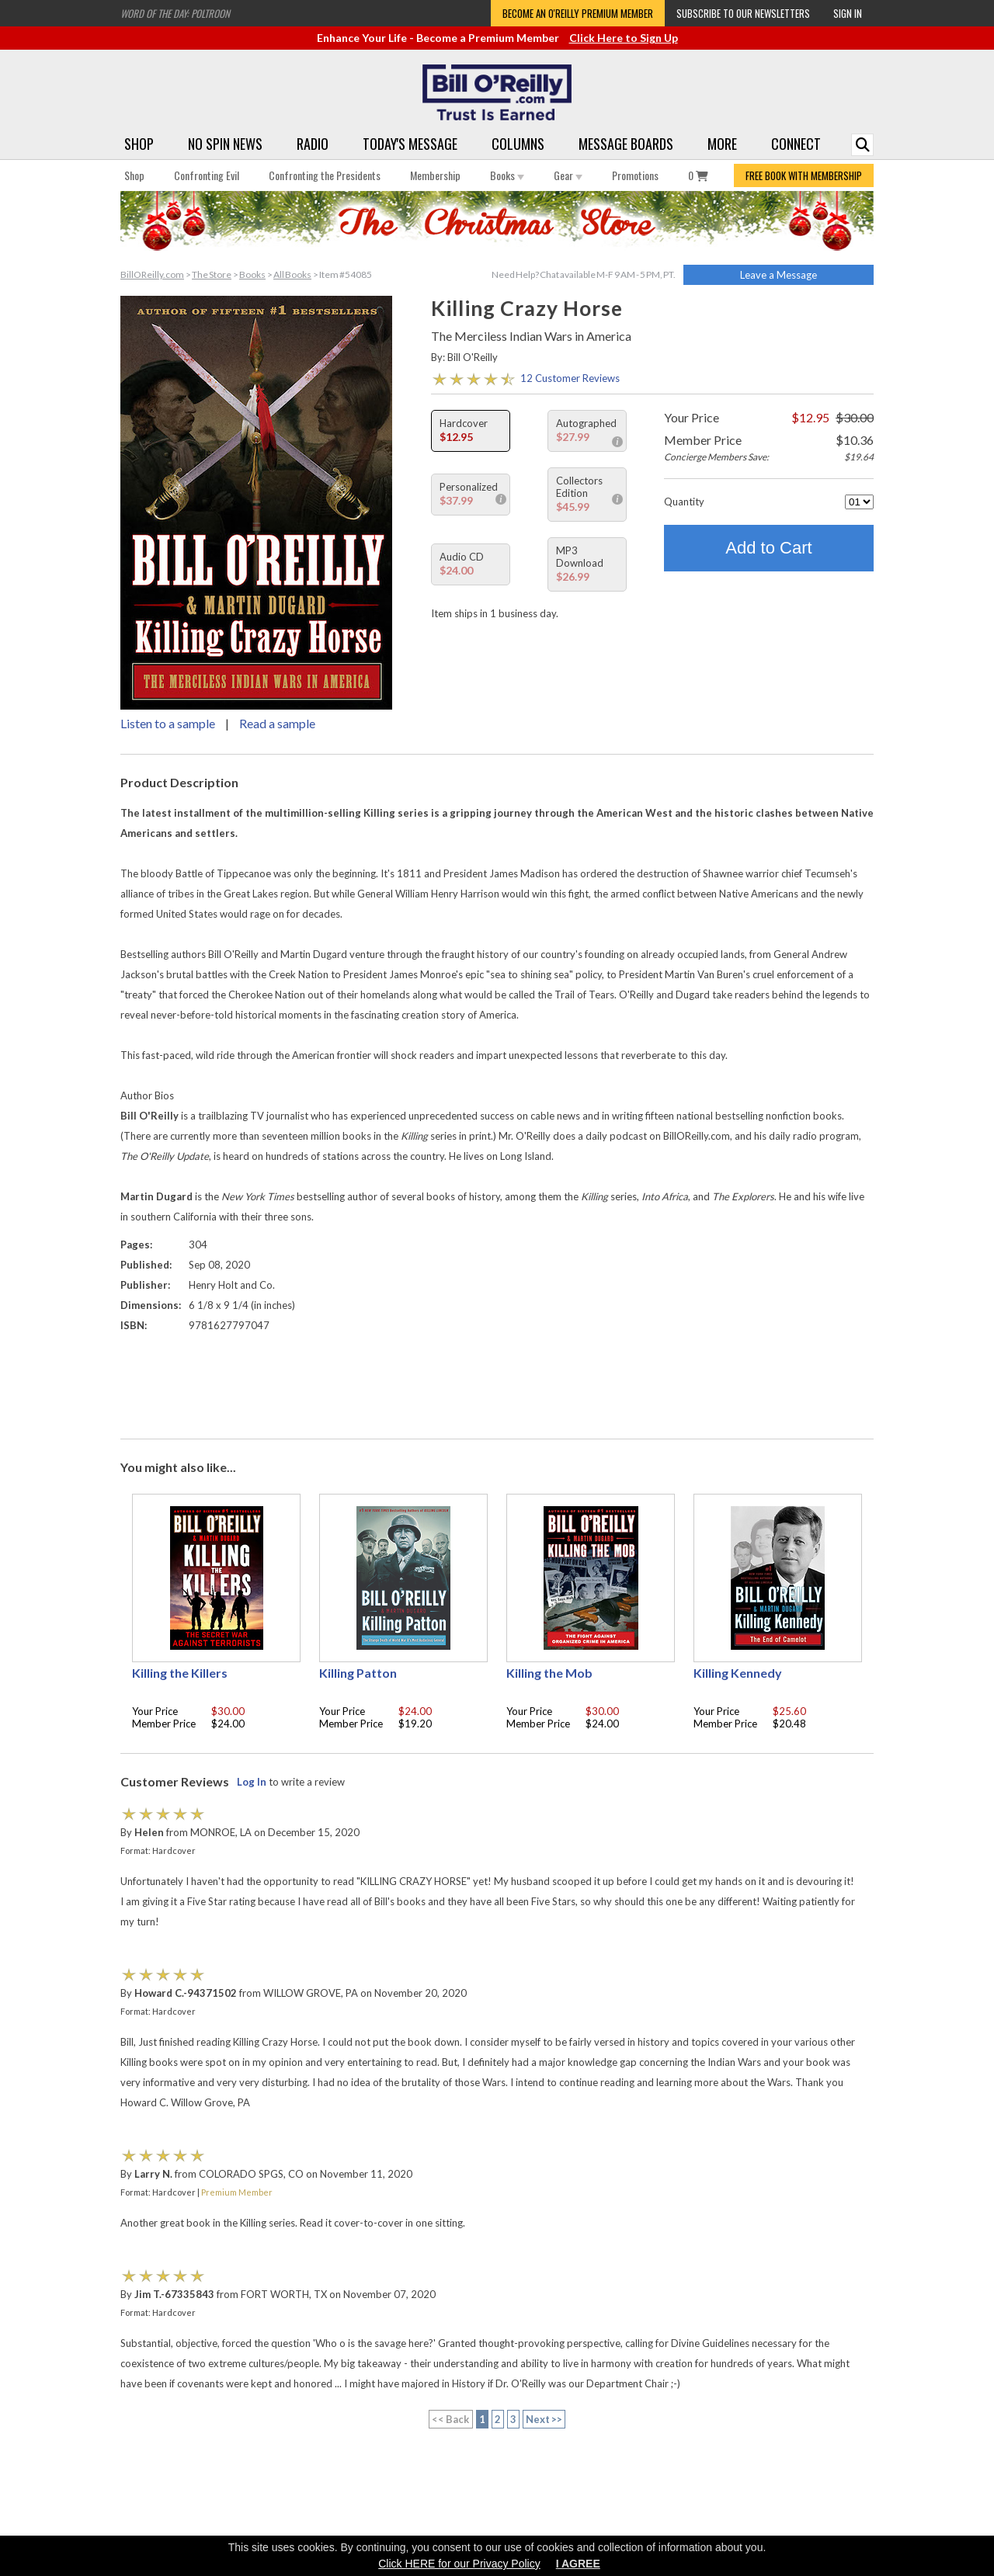 This screenshot has width=994, height=2576. What do you see at coordinates (737, 1672) in the screenshot?
I see `Killing Kennedy` at bounding box center [737, 1672].